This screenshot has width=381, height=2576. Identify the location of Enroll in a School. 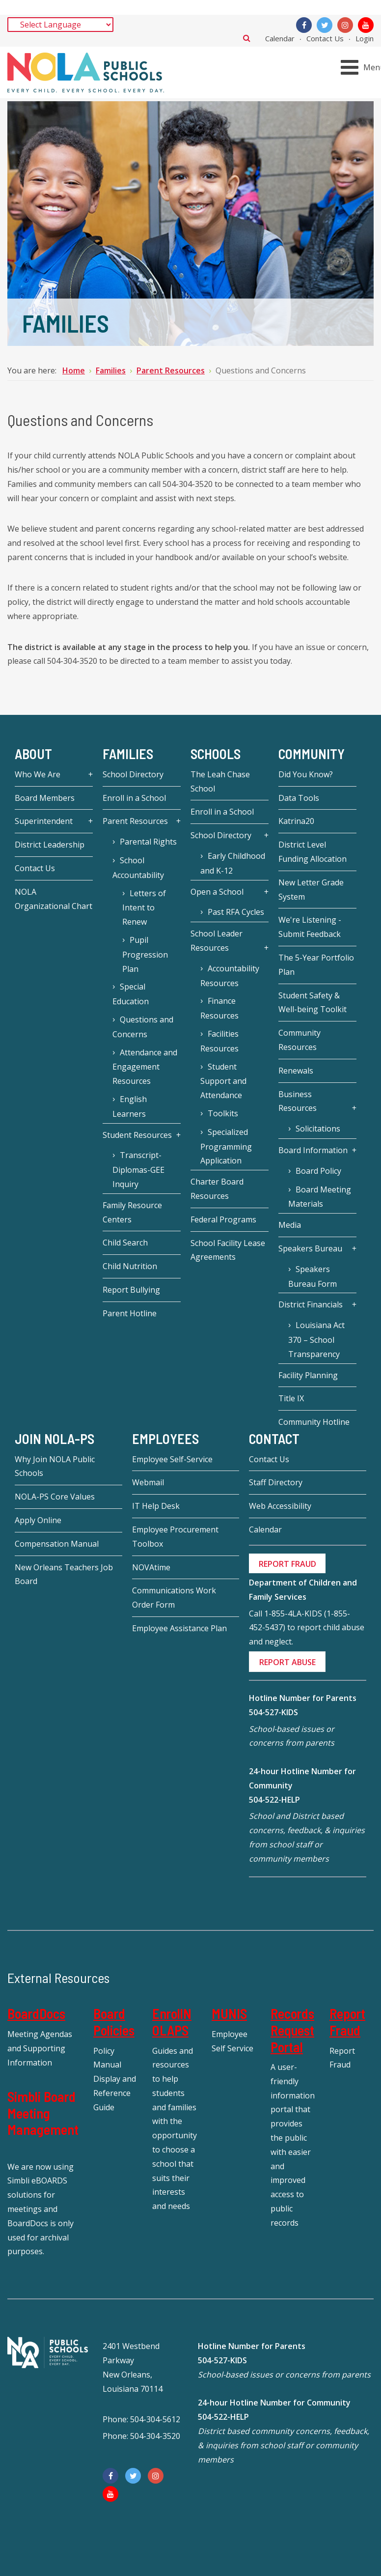
(134, 798).